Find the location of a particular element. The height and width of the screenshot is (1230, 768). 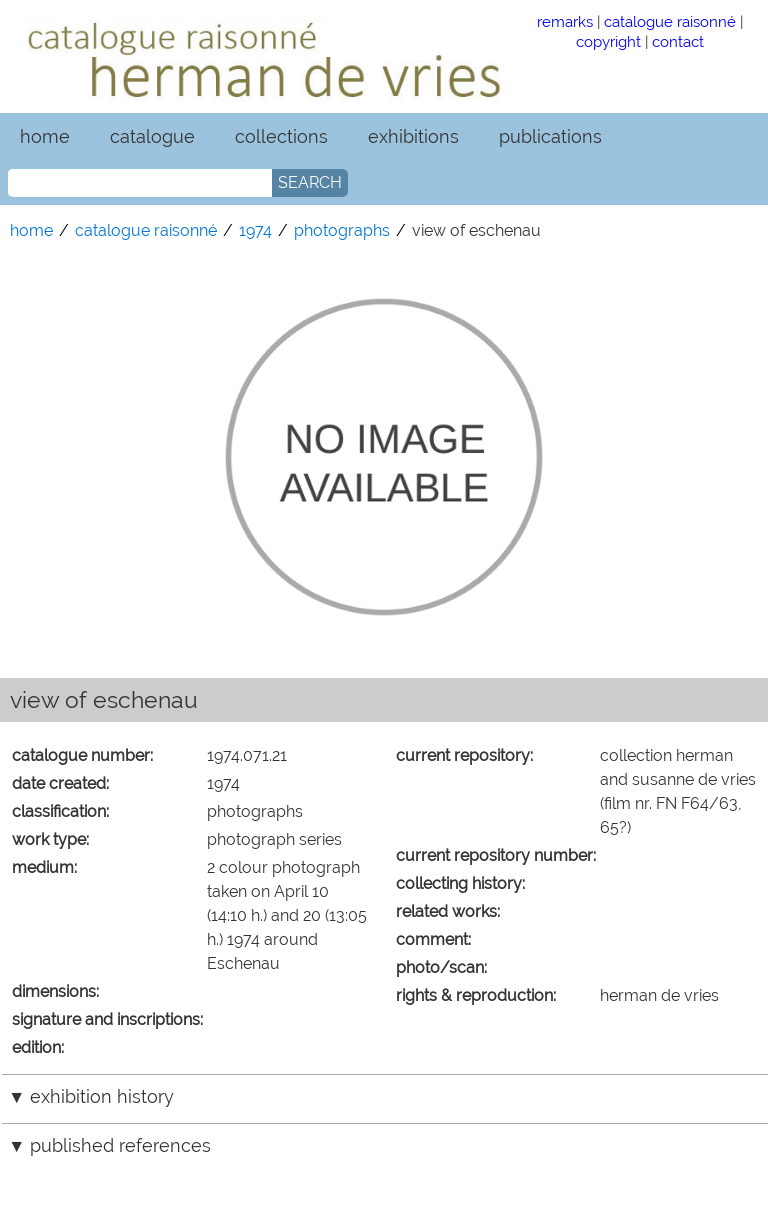

1974 is located at coordinates (255, 230).